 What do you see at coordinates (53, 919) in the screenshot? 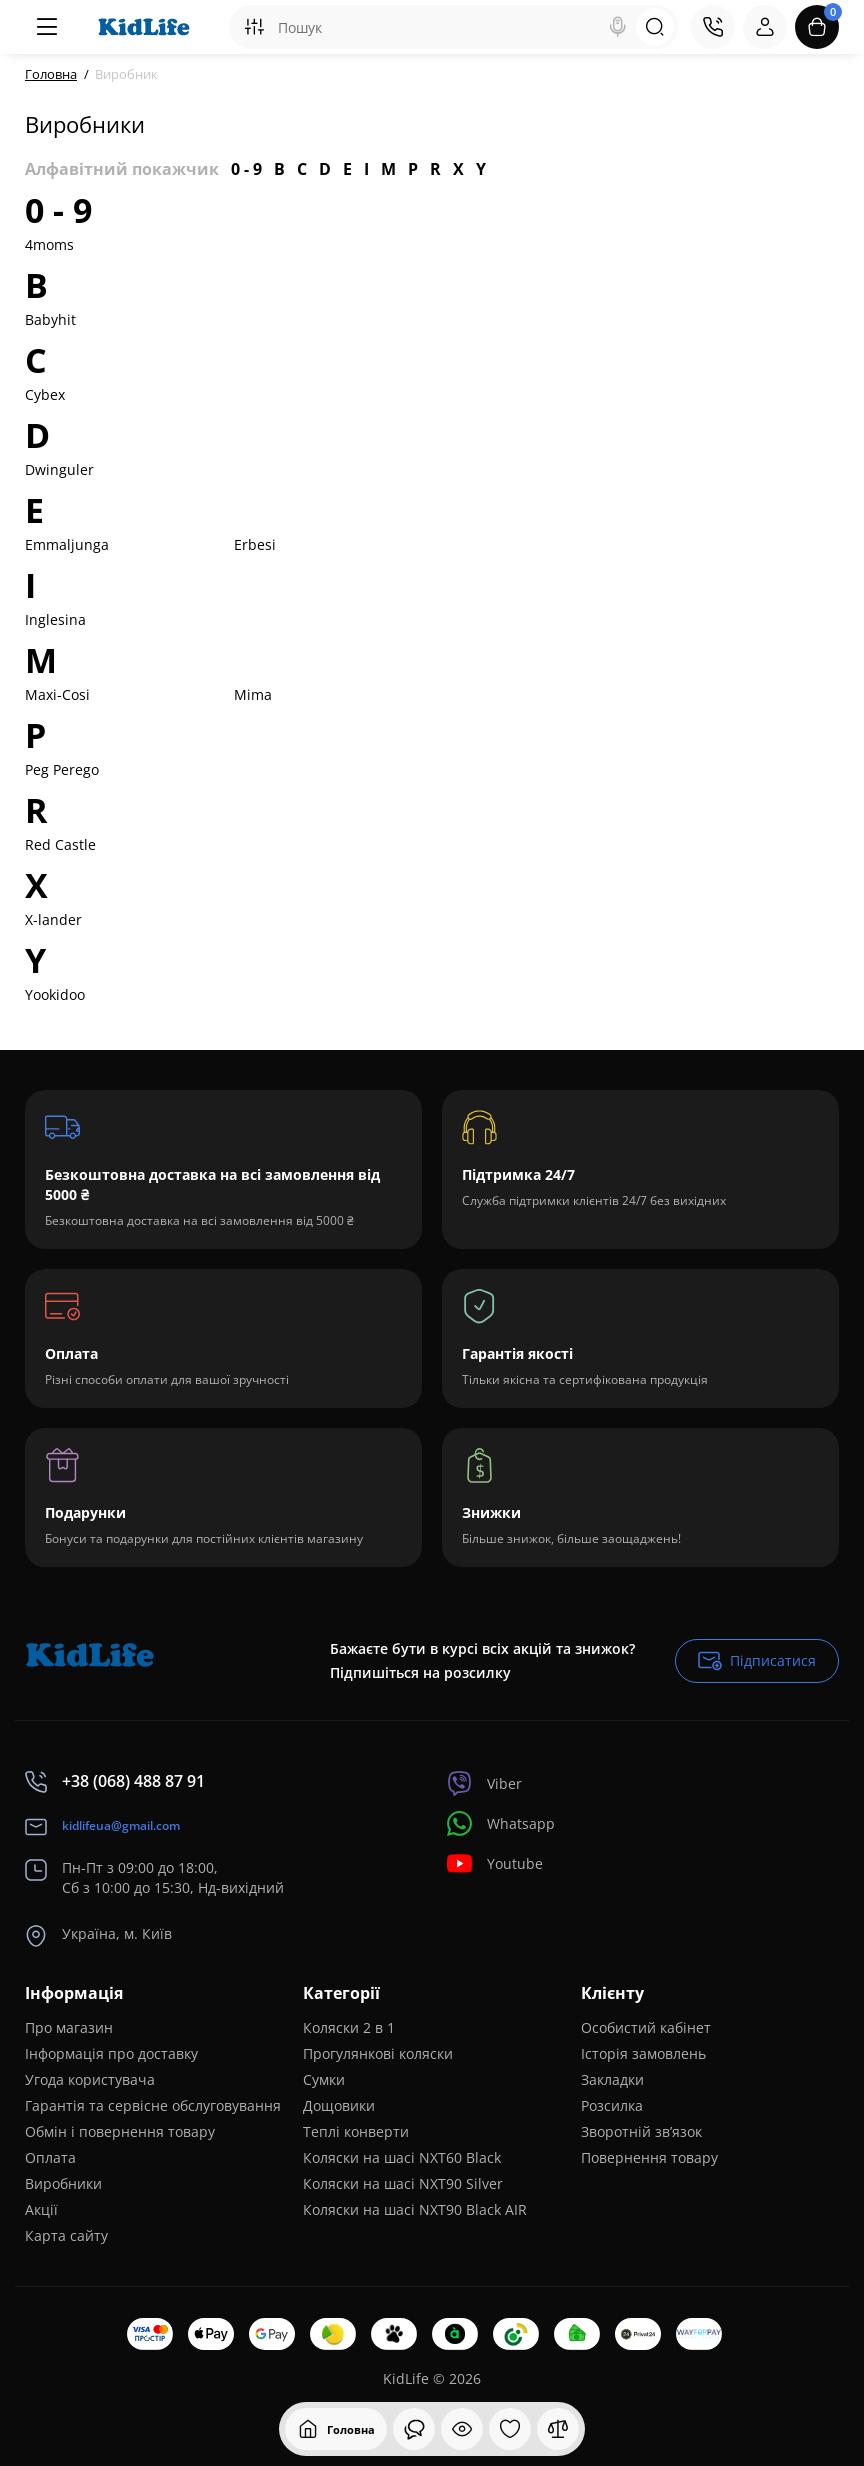
I see `X-lander` at bounding box center [53, 919].